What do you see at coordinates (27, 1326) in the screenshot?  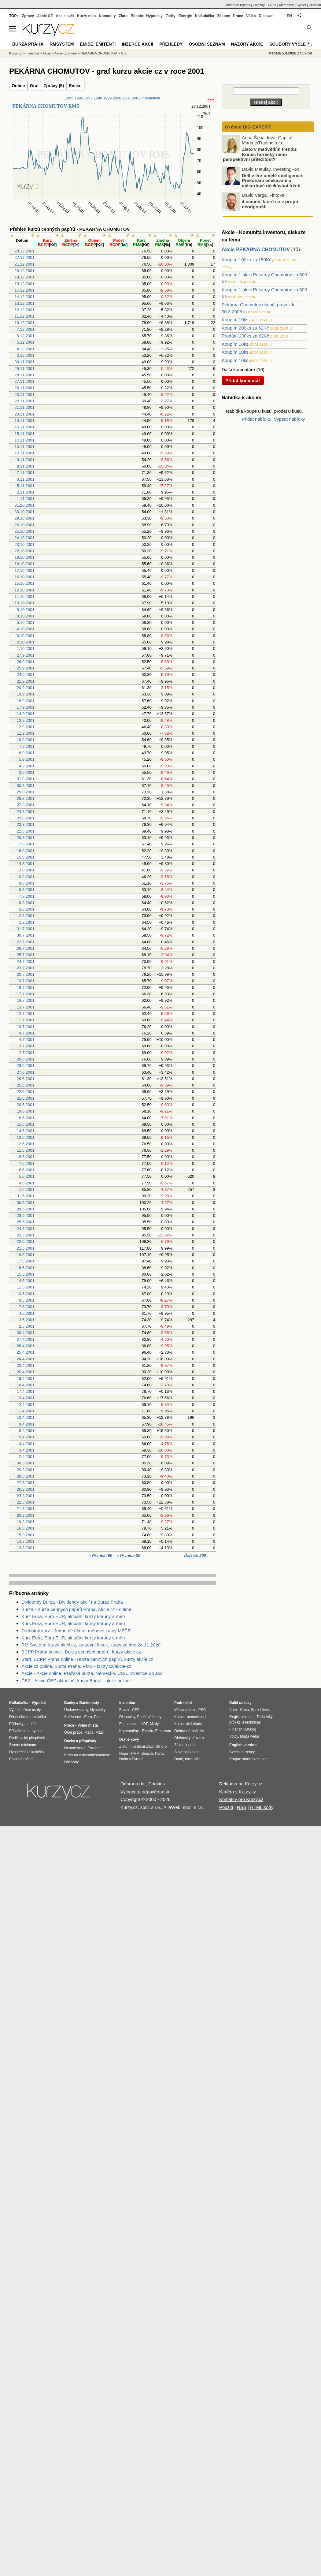 I see `2.5.2001` at bounding box center [27, 1326].